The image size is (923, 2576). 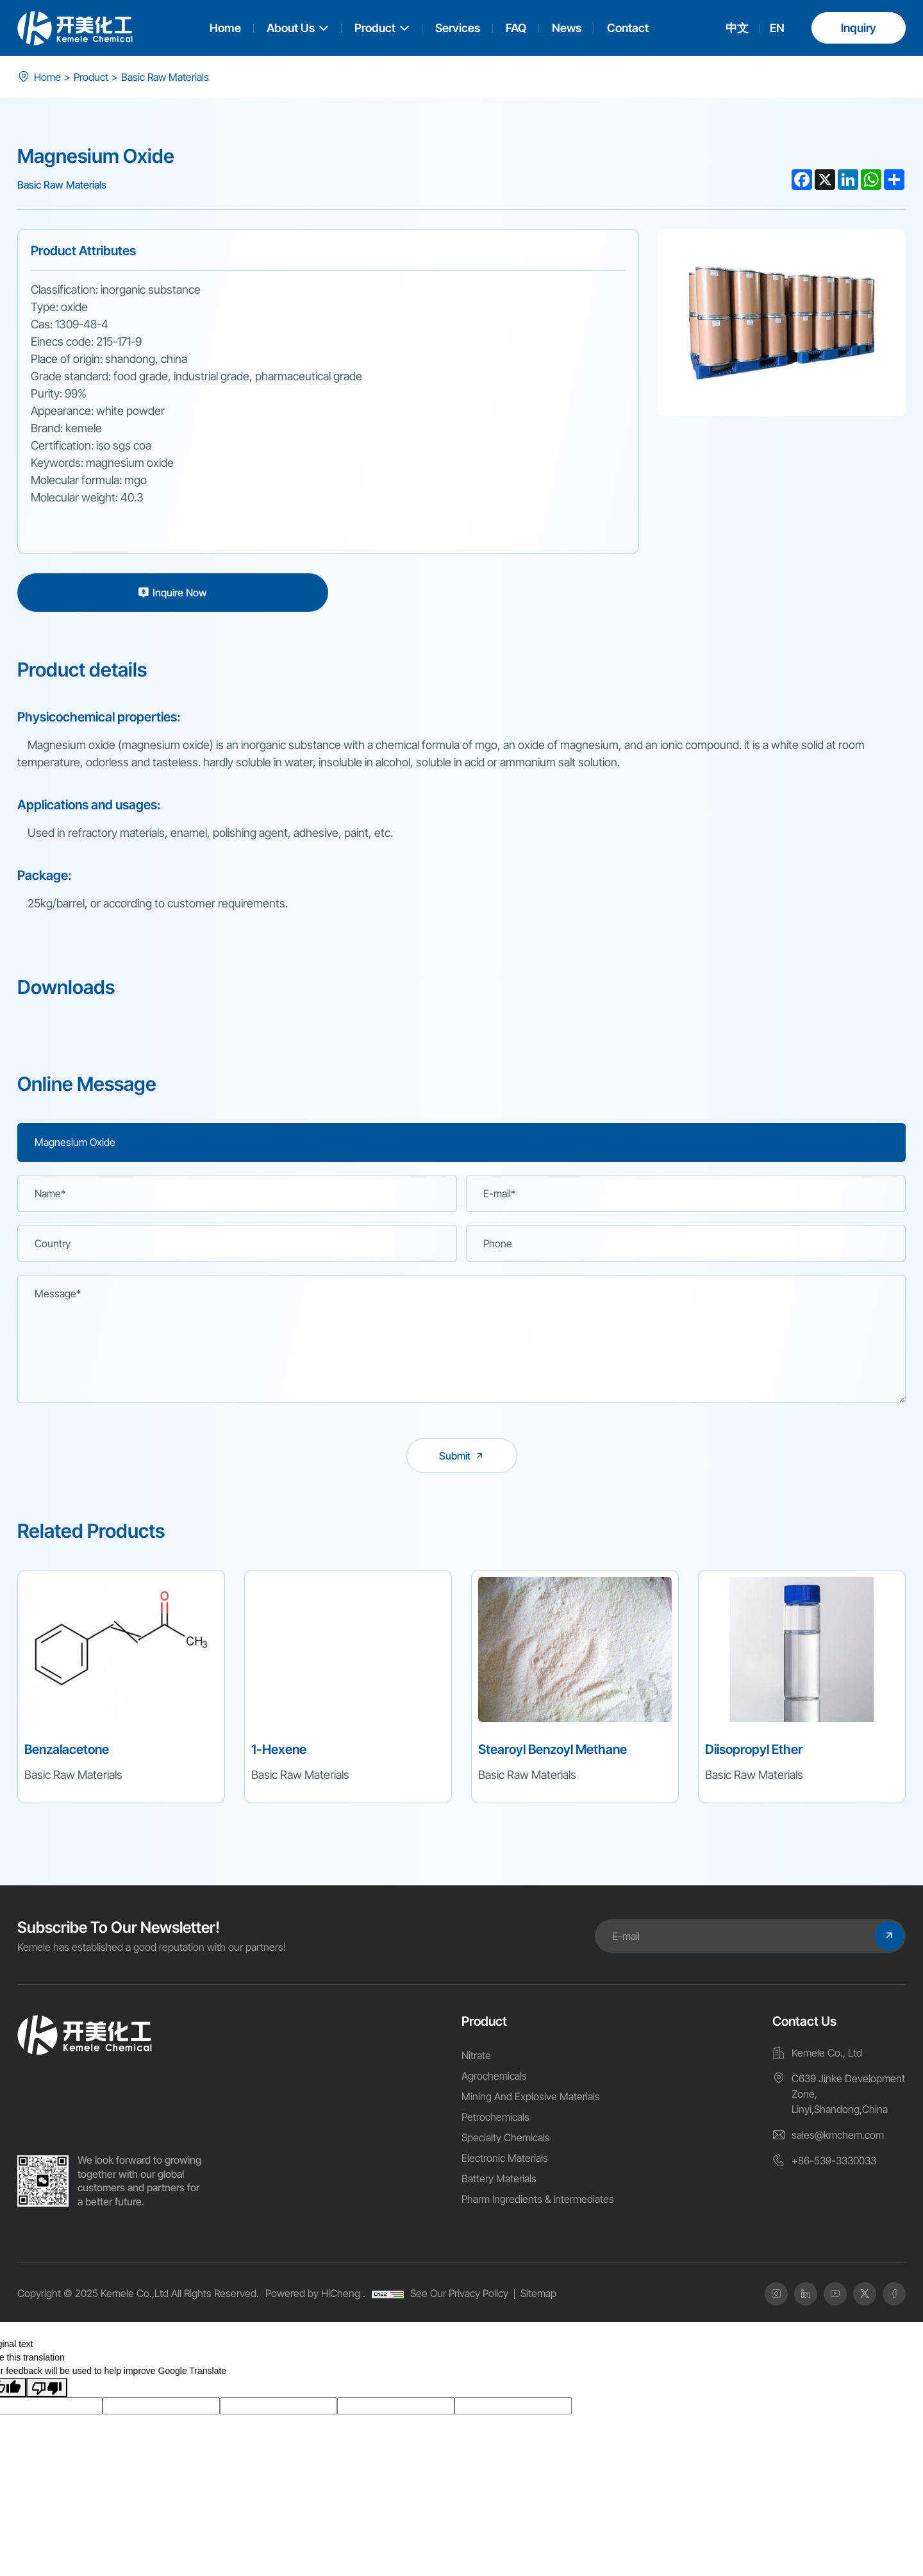 What do you see at coordinates (459, 2293) in the screenshot?
I see `See Our Privacy Policy [Privacy Policy]` at bounding box center [459, 2293].